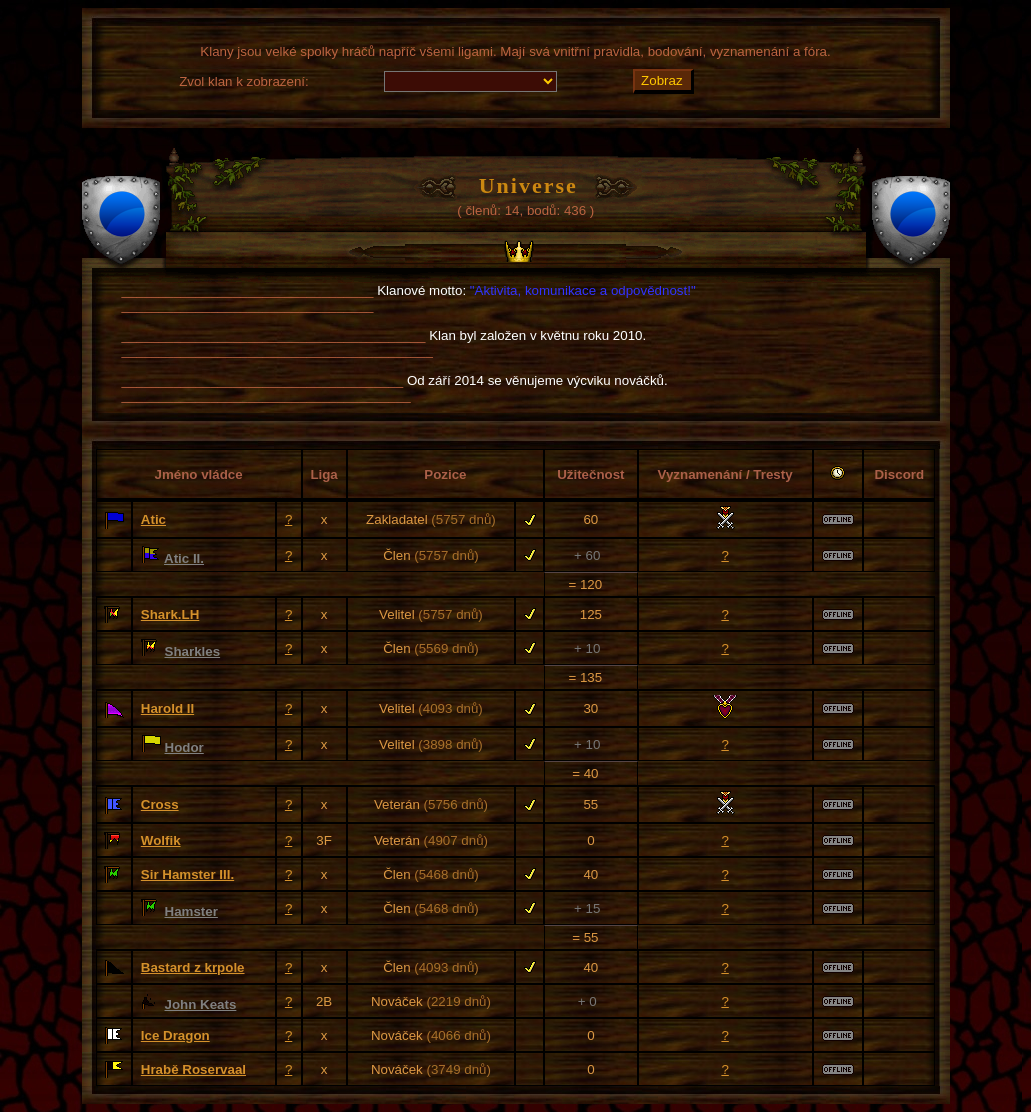  Describe the element at coordinates (153, 519) in the screenshot. I see `Atic` at that location.